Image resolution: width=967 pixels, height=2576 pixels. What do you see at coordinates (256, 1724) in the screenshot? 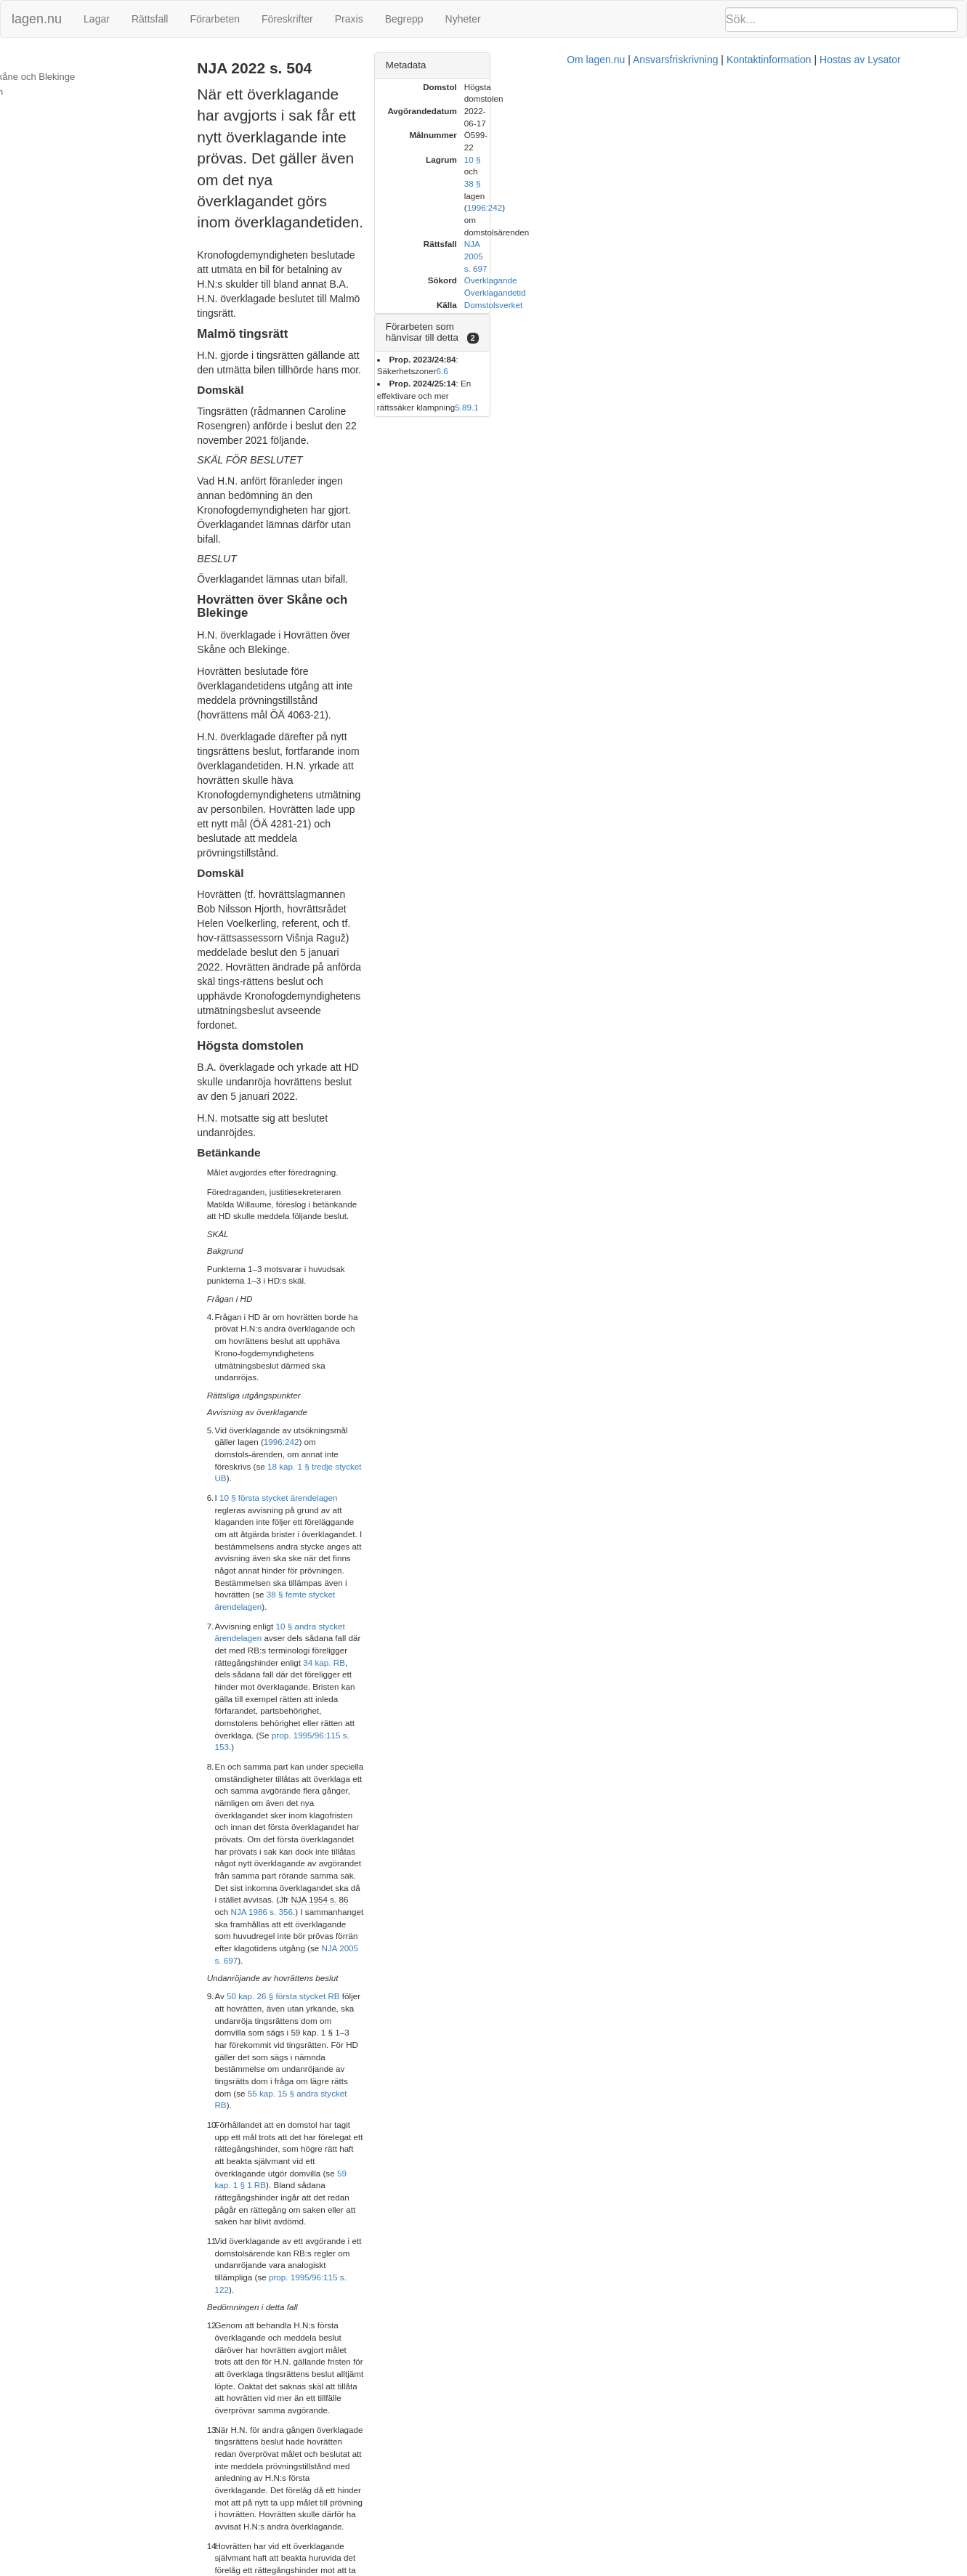
I see `3.` at bounding box center [256, 1724].